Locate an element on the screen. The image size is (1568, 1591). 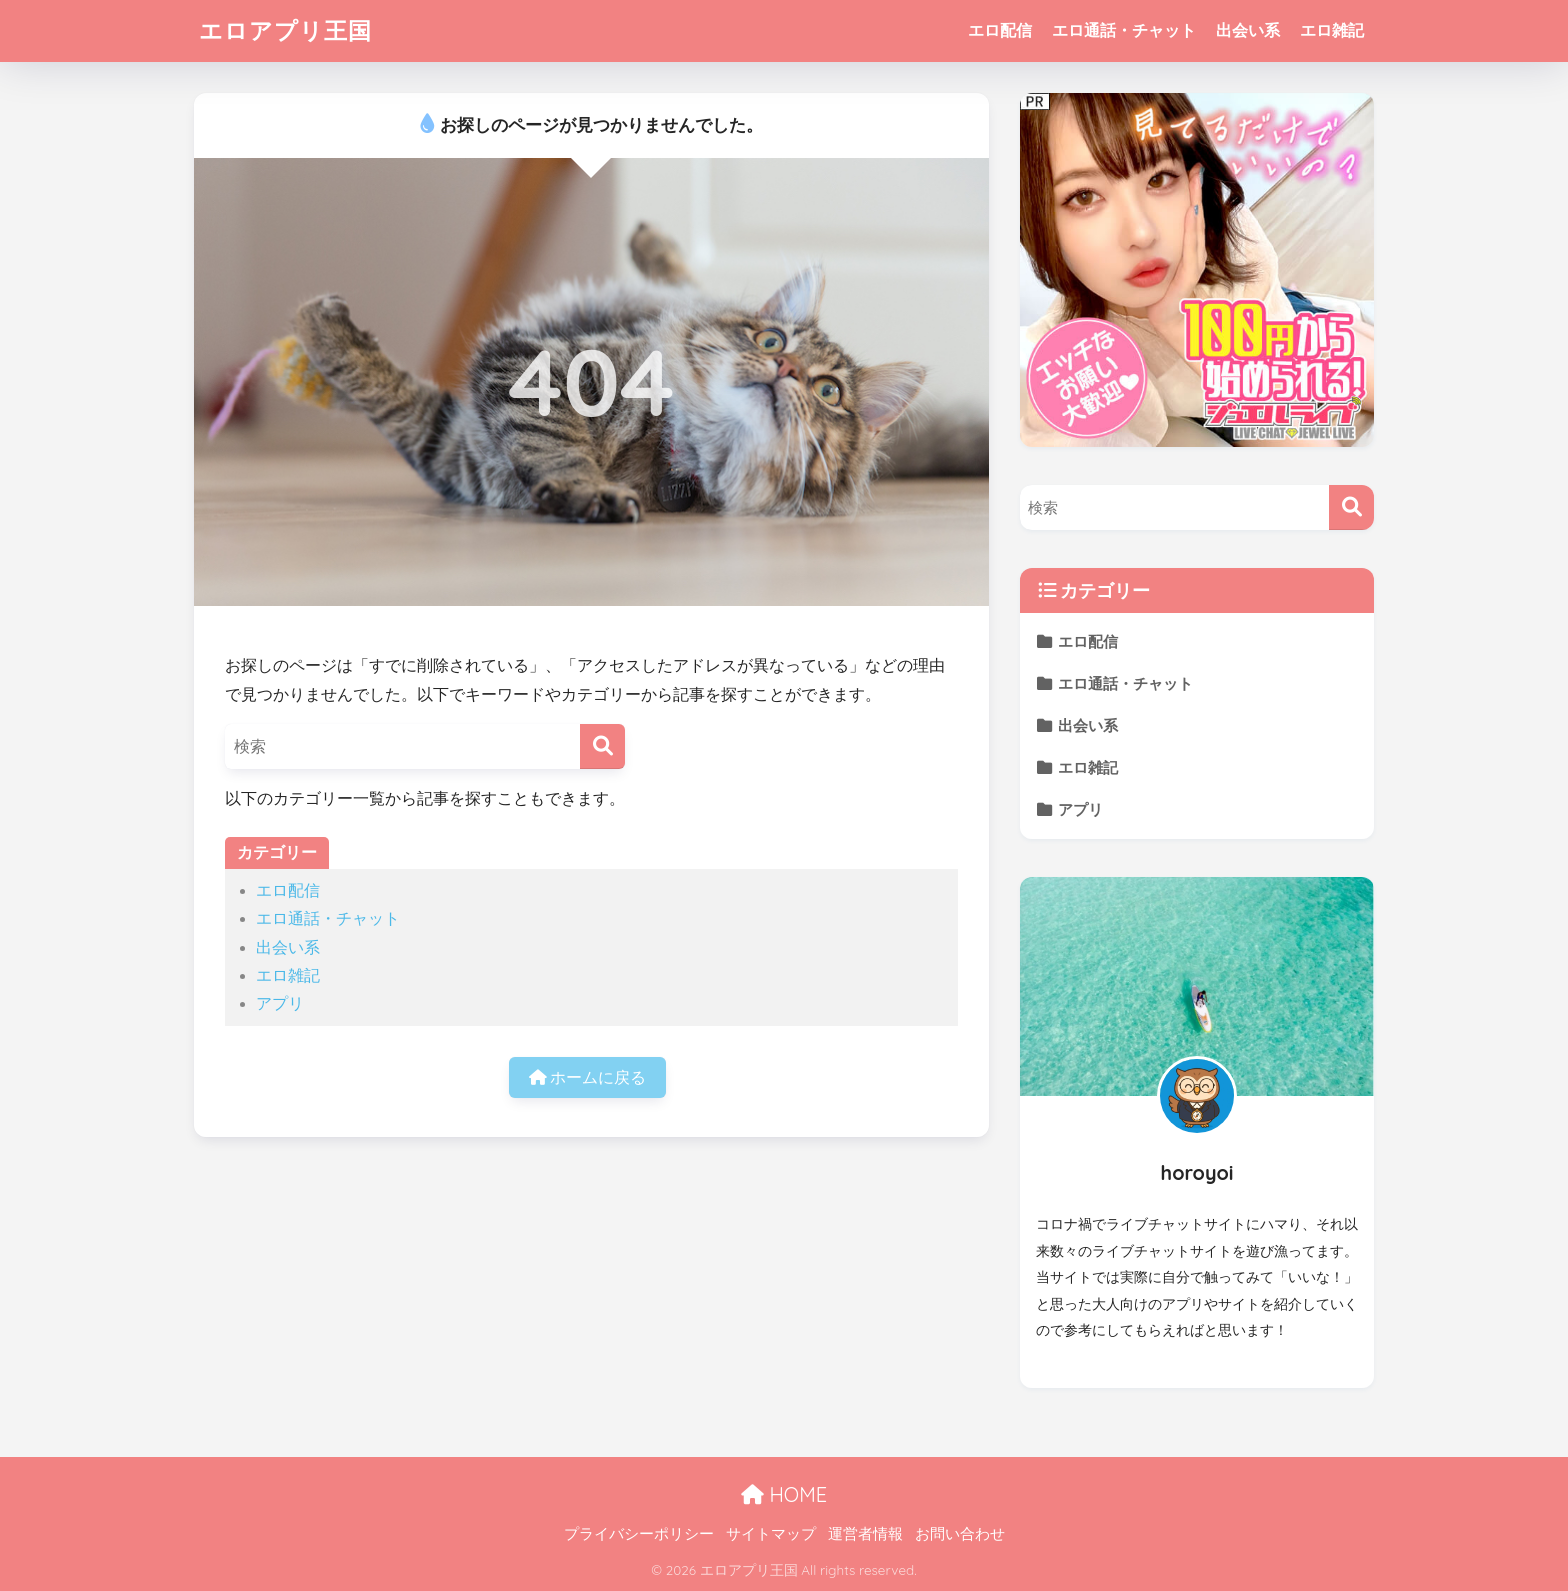
プライバシーポリシー is located at coordinates (639, 1534).